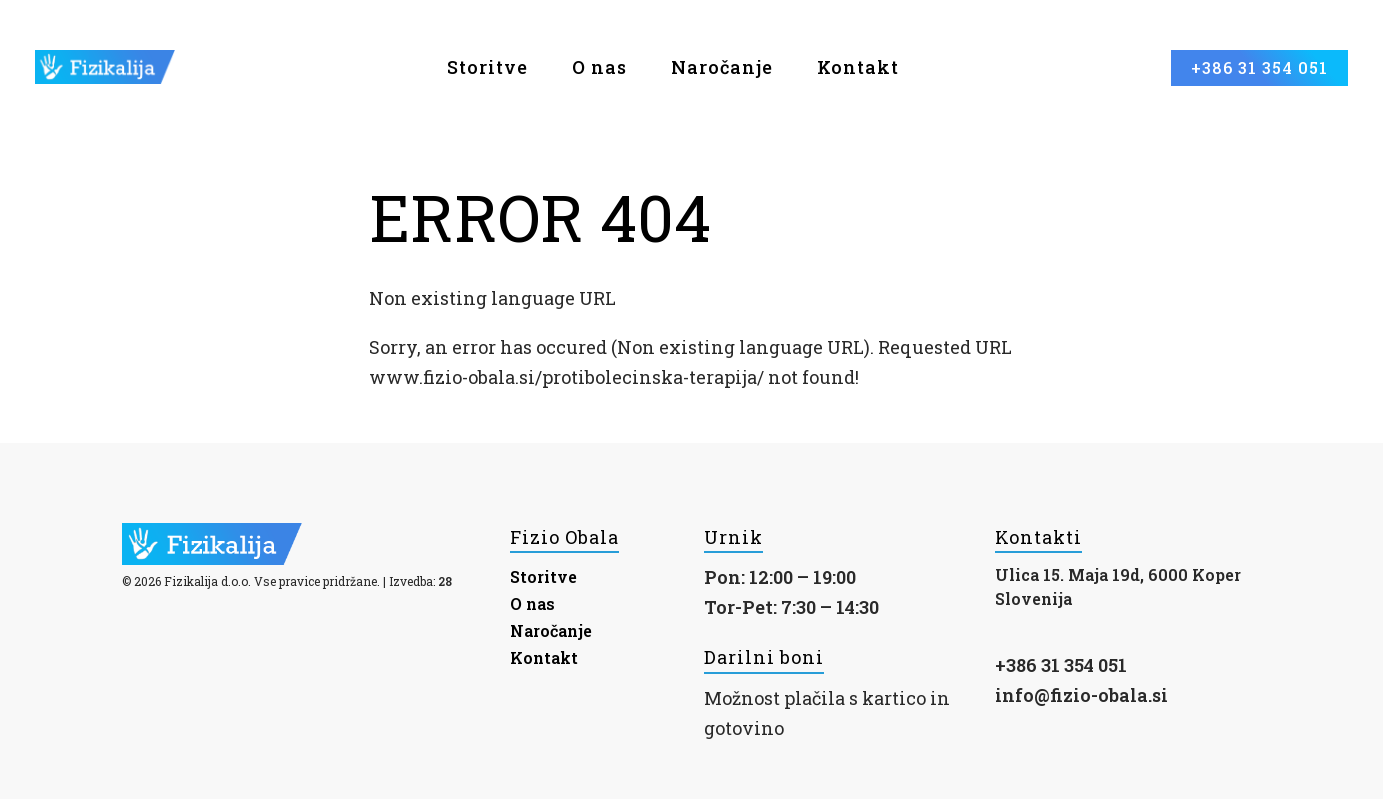 This screenshot has height=799, width=1383. What do you see at coordinates (599, 67) in the screenshot?
I see `O nas` at bounding box center [599, 67].